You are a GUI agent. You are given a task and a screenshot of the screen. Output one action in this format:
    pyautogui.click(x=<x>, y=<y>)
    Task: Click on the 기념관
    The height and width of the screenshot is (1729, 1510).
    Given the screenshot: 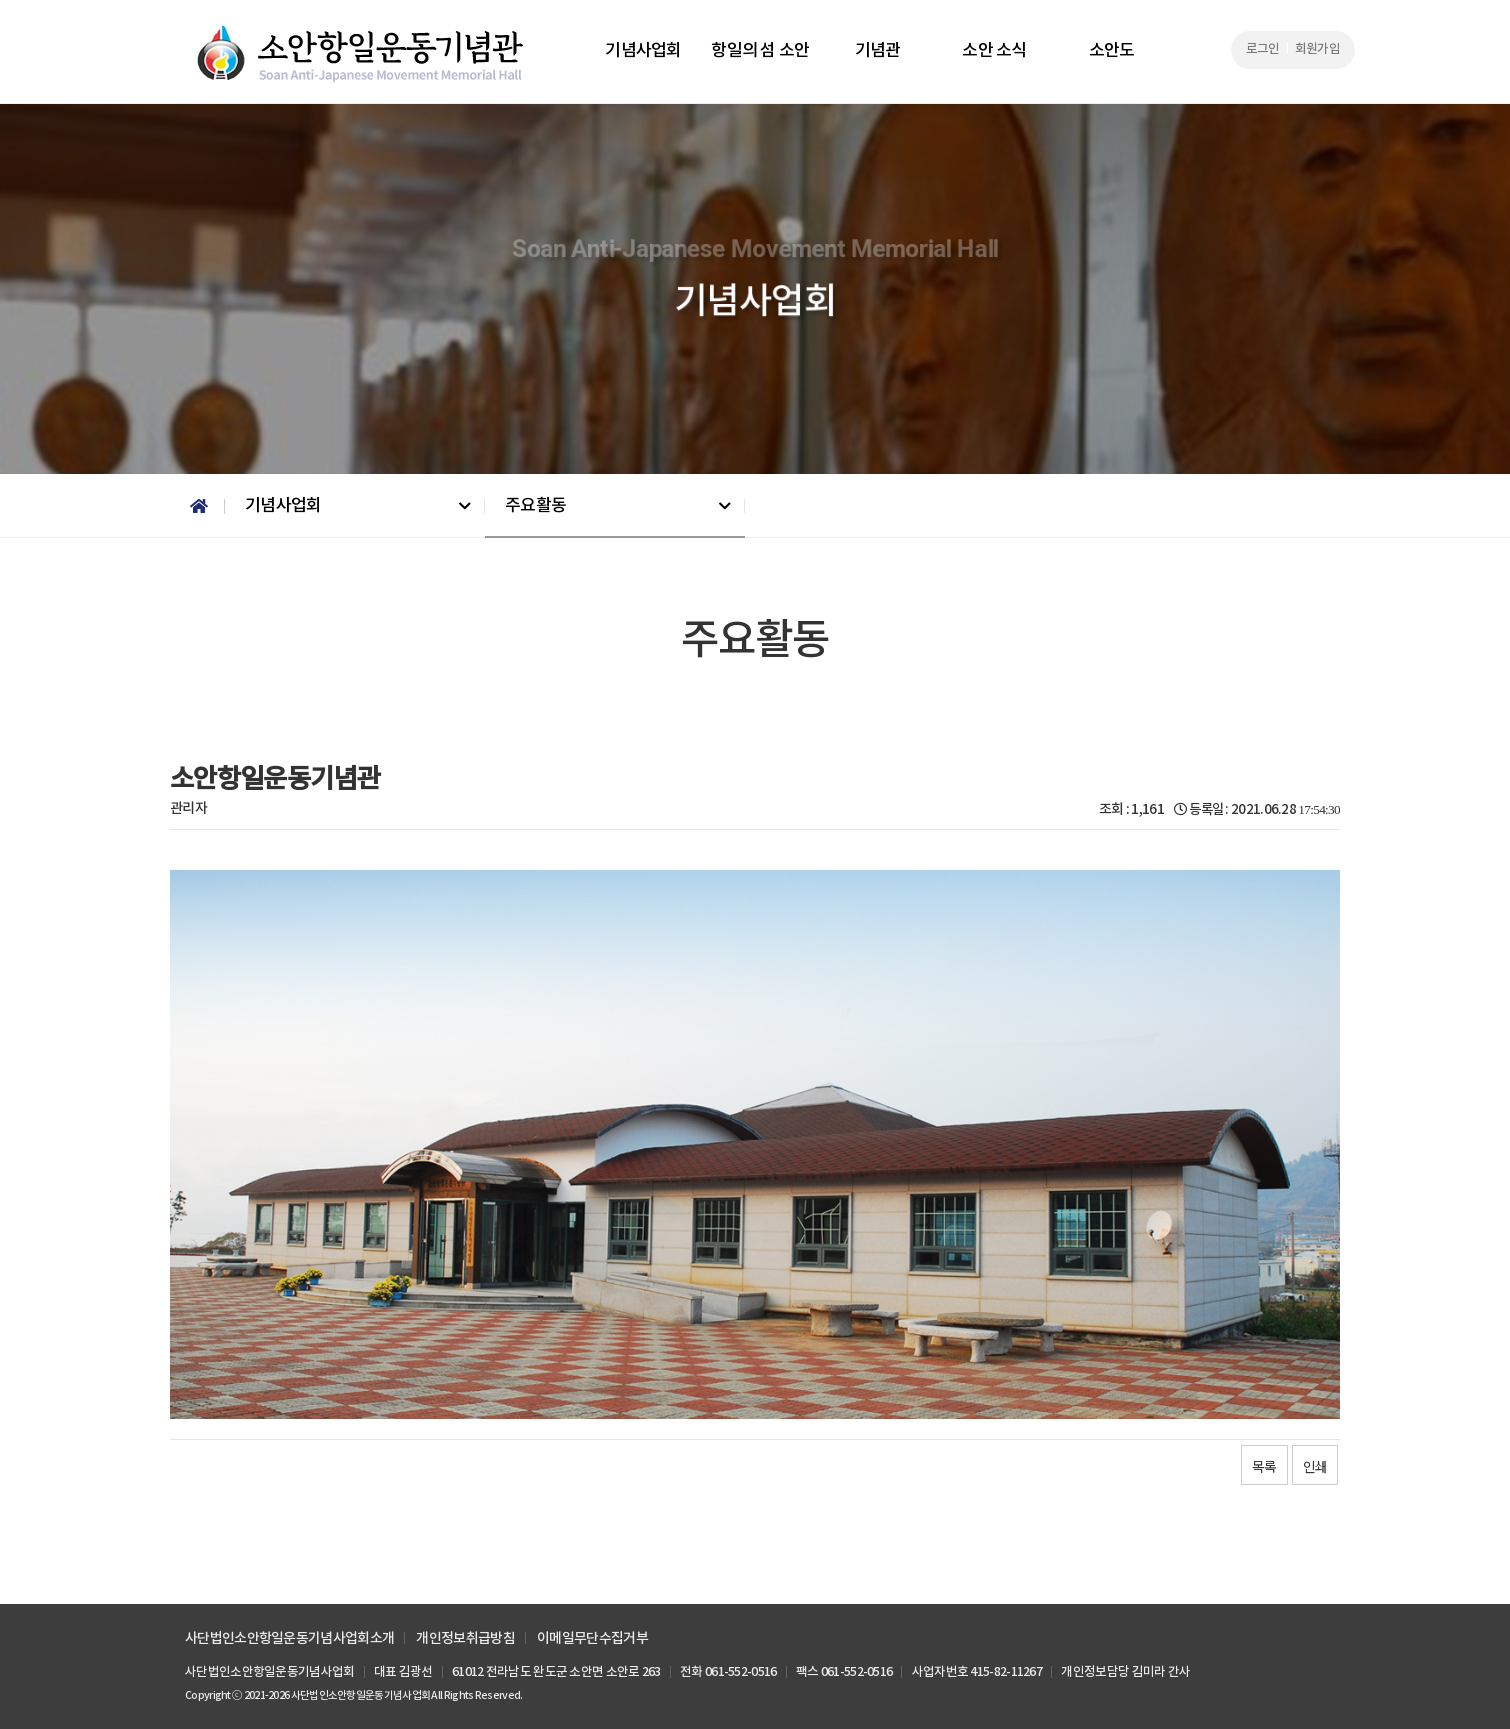 What is the action you would take?
    pyautogui.click(x=878, y=51)
    